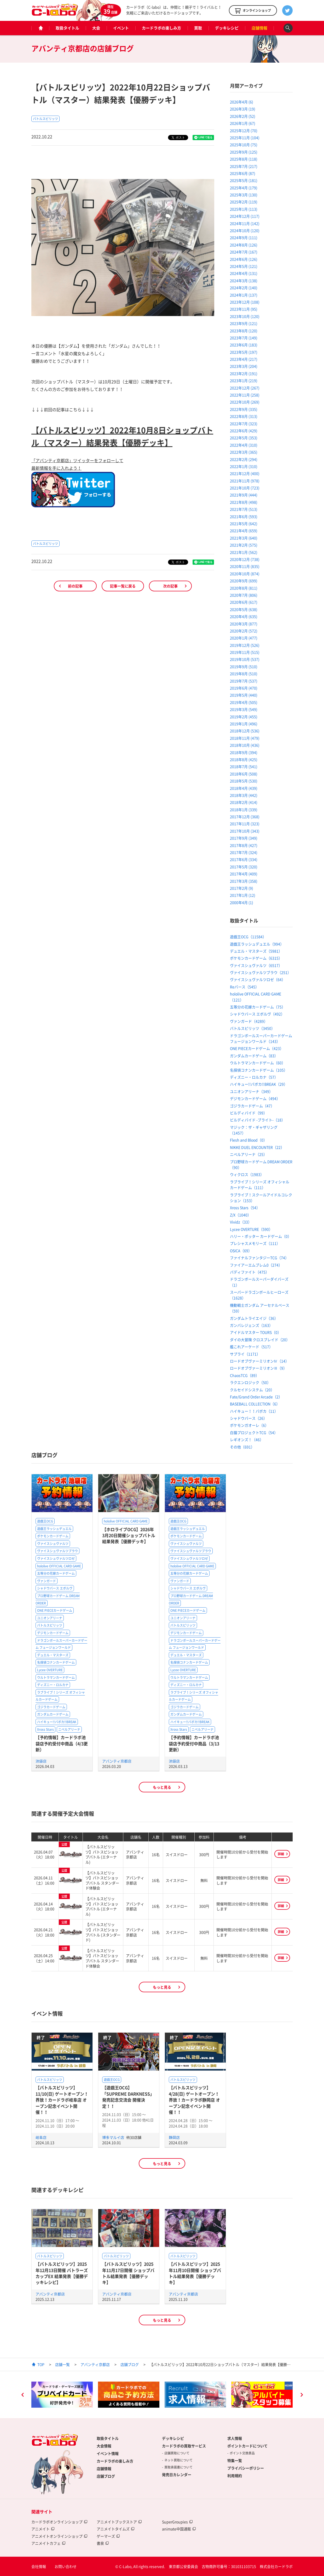 The image size is (324, 2576). Describe the element at coordinates (256, 1396) in the screenshot. I see `Fate/Grand Order Arcade（2）` at that location.